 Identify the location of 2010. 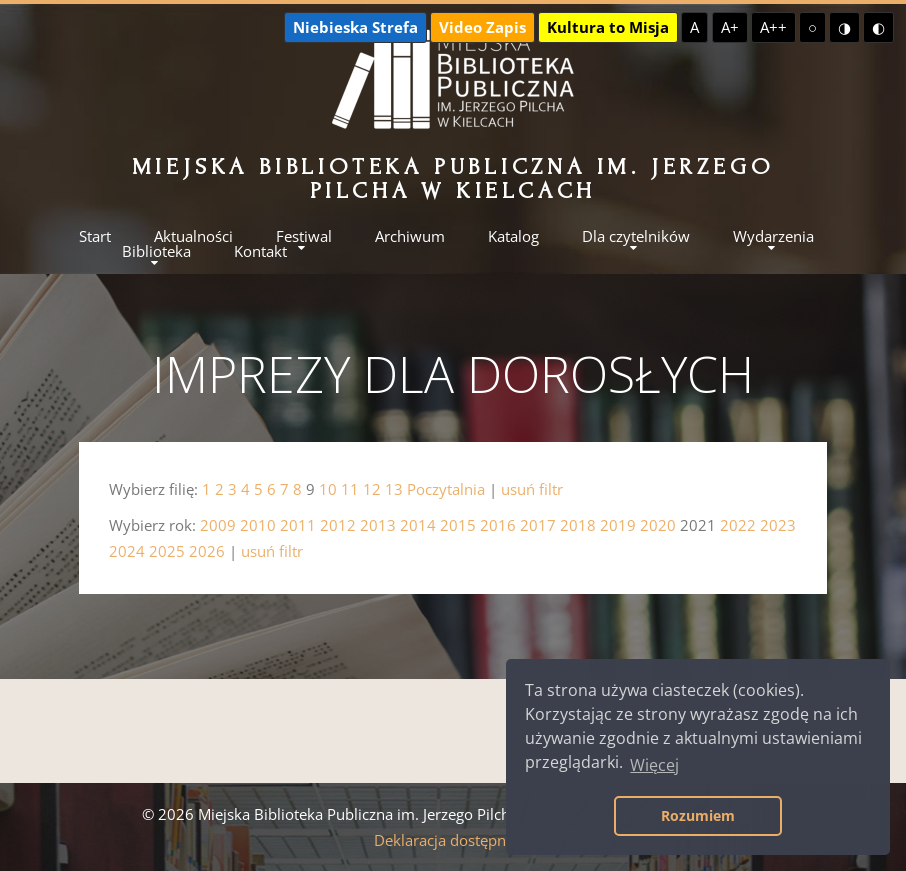
(258, 525).